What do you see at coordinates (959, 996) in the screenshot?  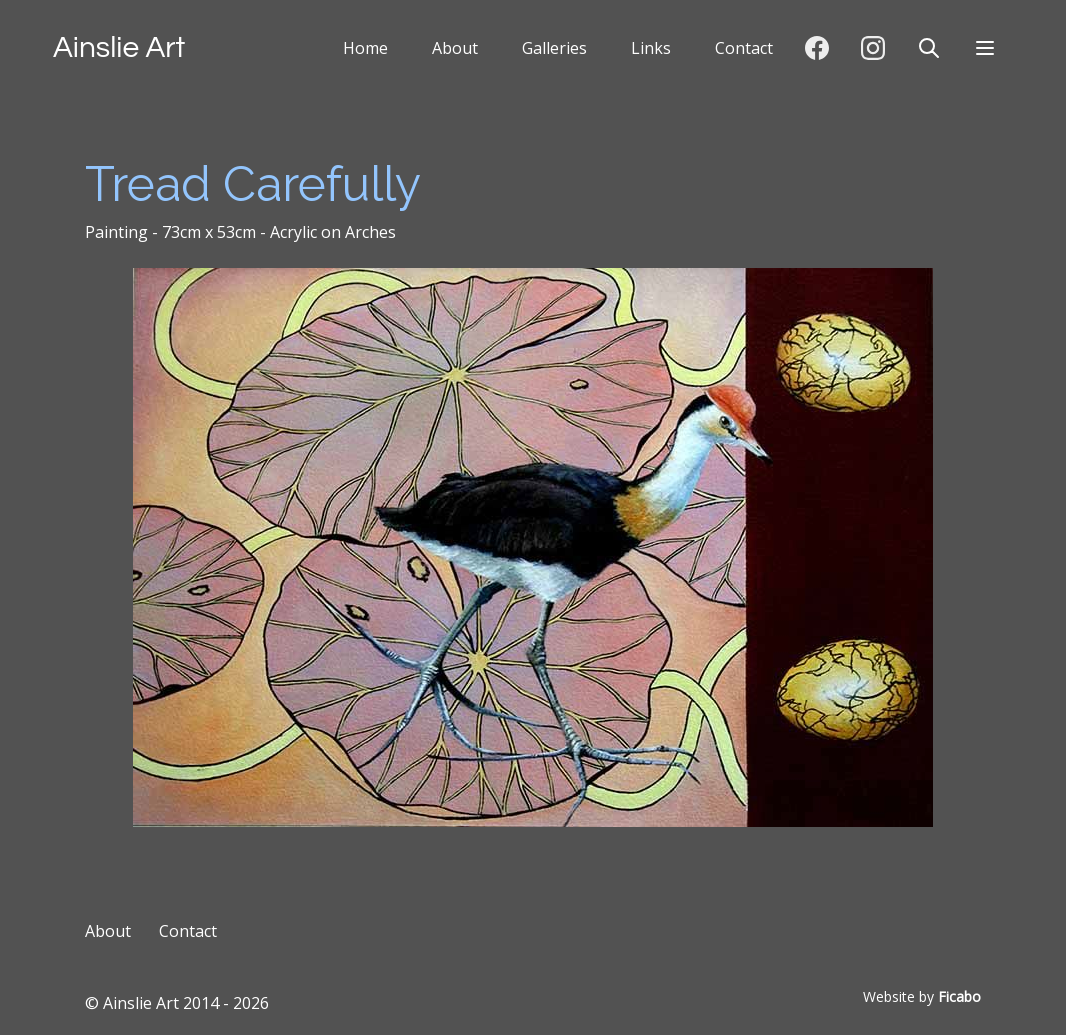 I see `Ficabo` at bounding box center [959, 996].